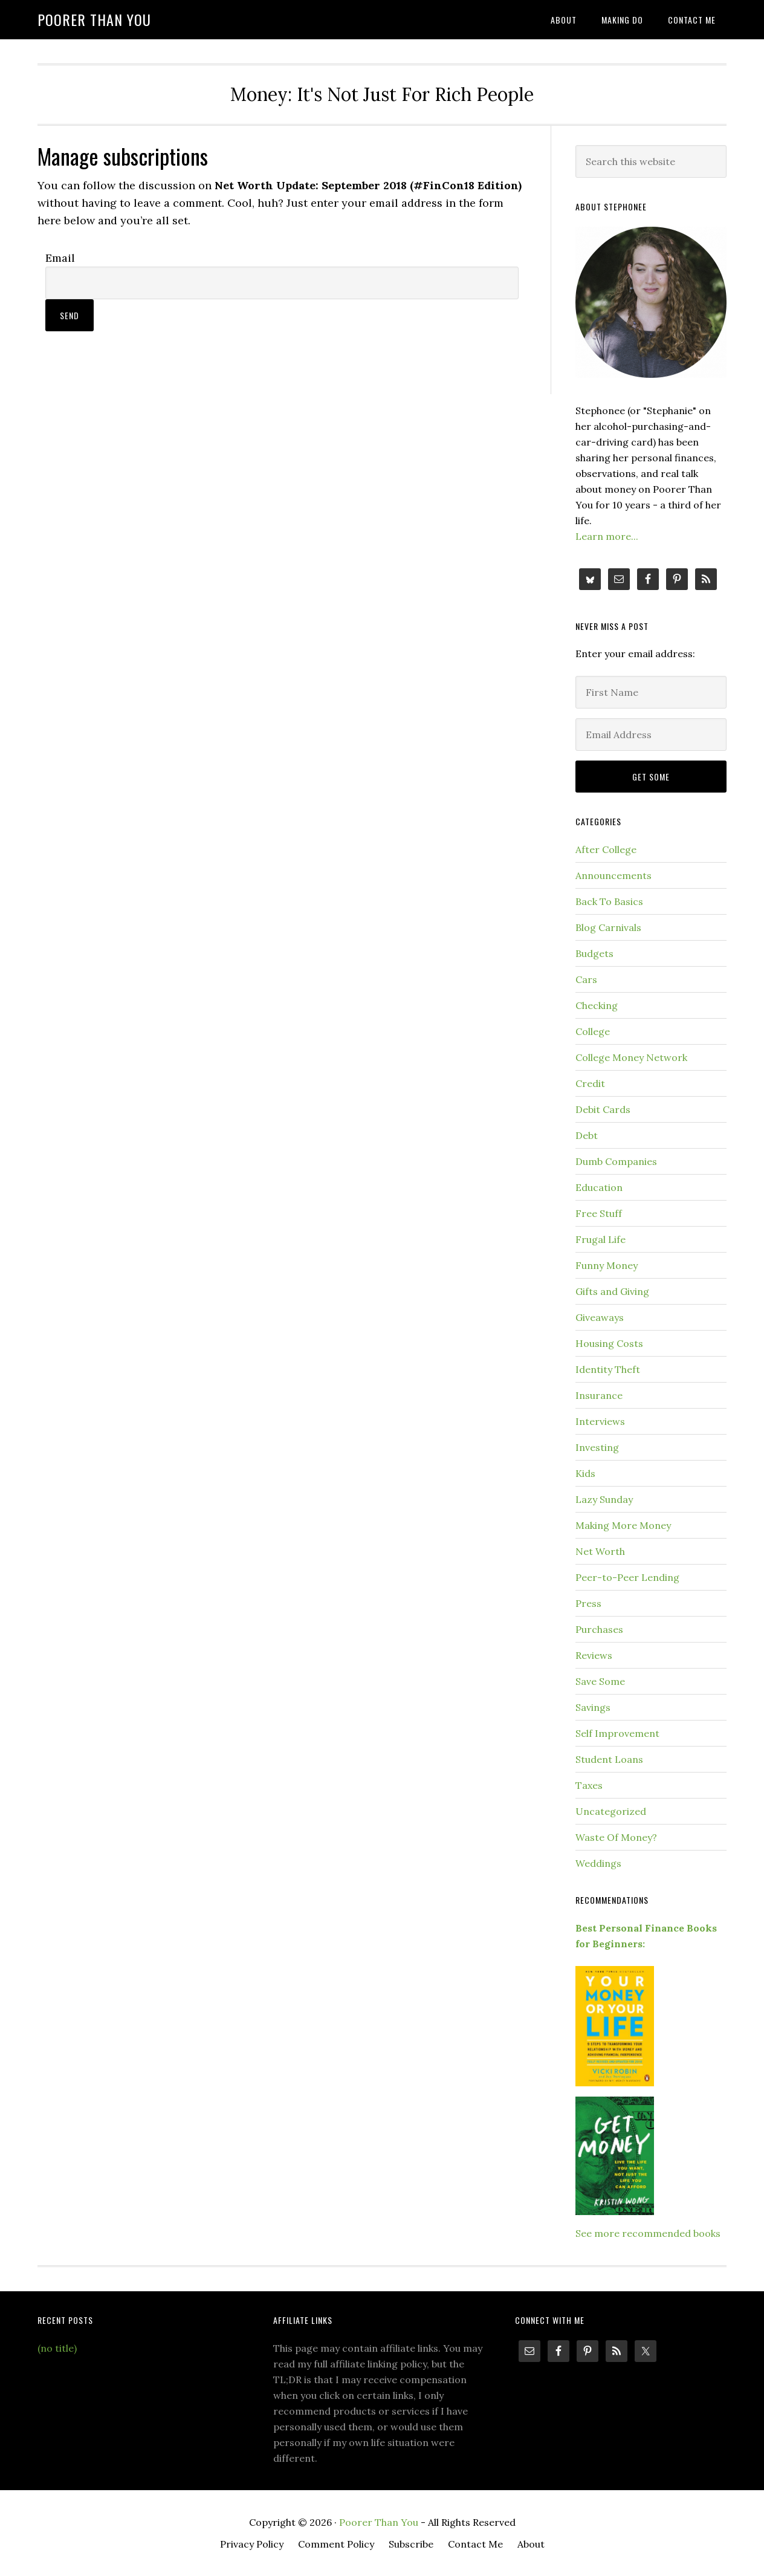 The image size is (764, 2576). Describe the element at coordinates (623, 1525) in the screenshot. I see `Making More Money` at that location.